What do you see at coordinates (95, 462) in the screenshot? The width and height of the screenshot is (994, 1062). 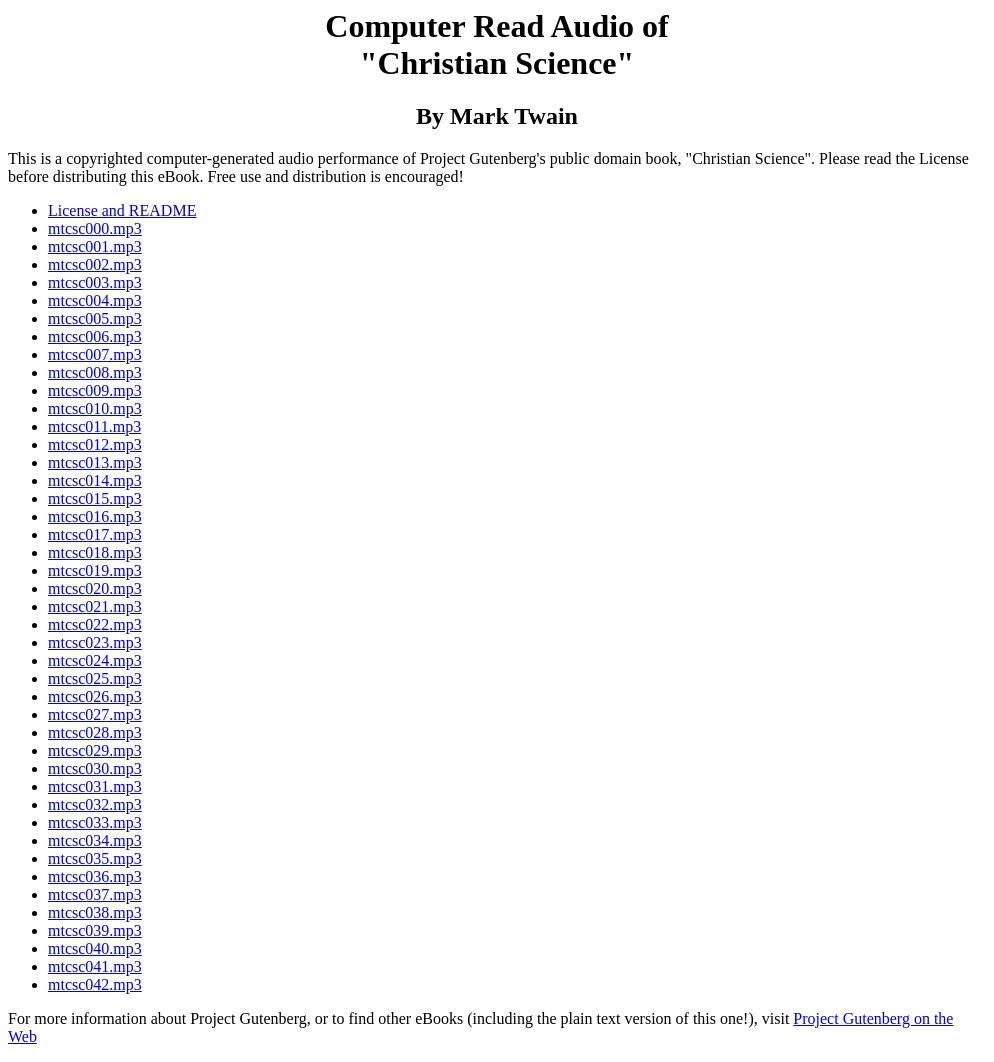 I see `mtcsc013.mp3` at bounding box center [95, 462].